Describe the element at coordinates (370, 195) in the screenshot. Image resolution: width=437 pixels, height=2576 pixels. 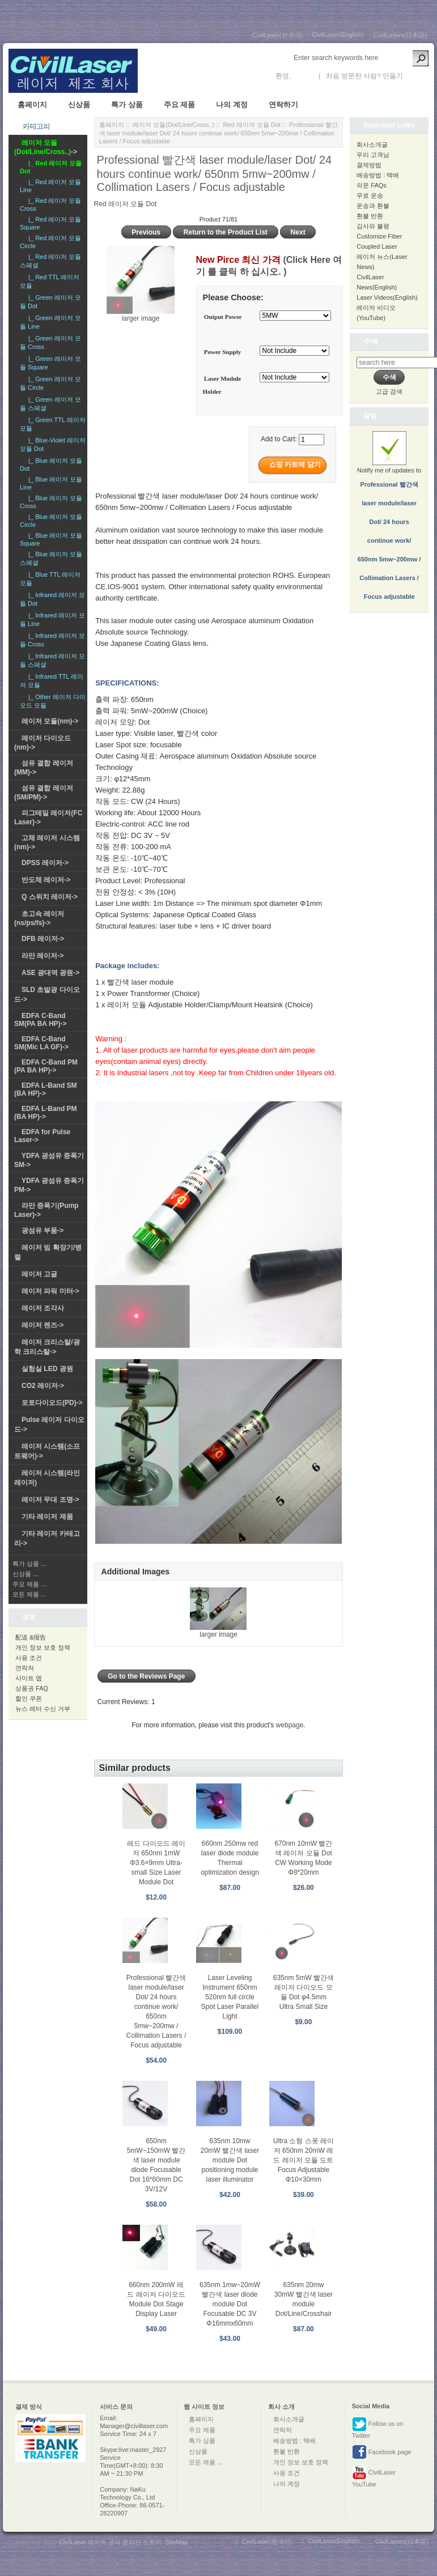
I see `무료 운송` at that location.